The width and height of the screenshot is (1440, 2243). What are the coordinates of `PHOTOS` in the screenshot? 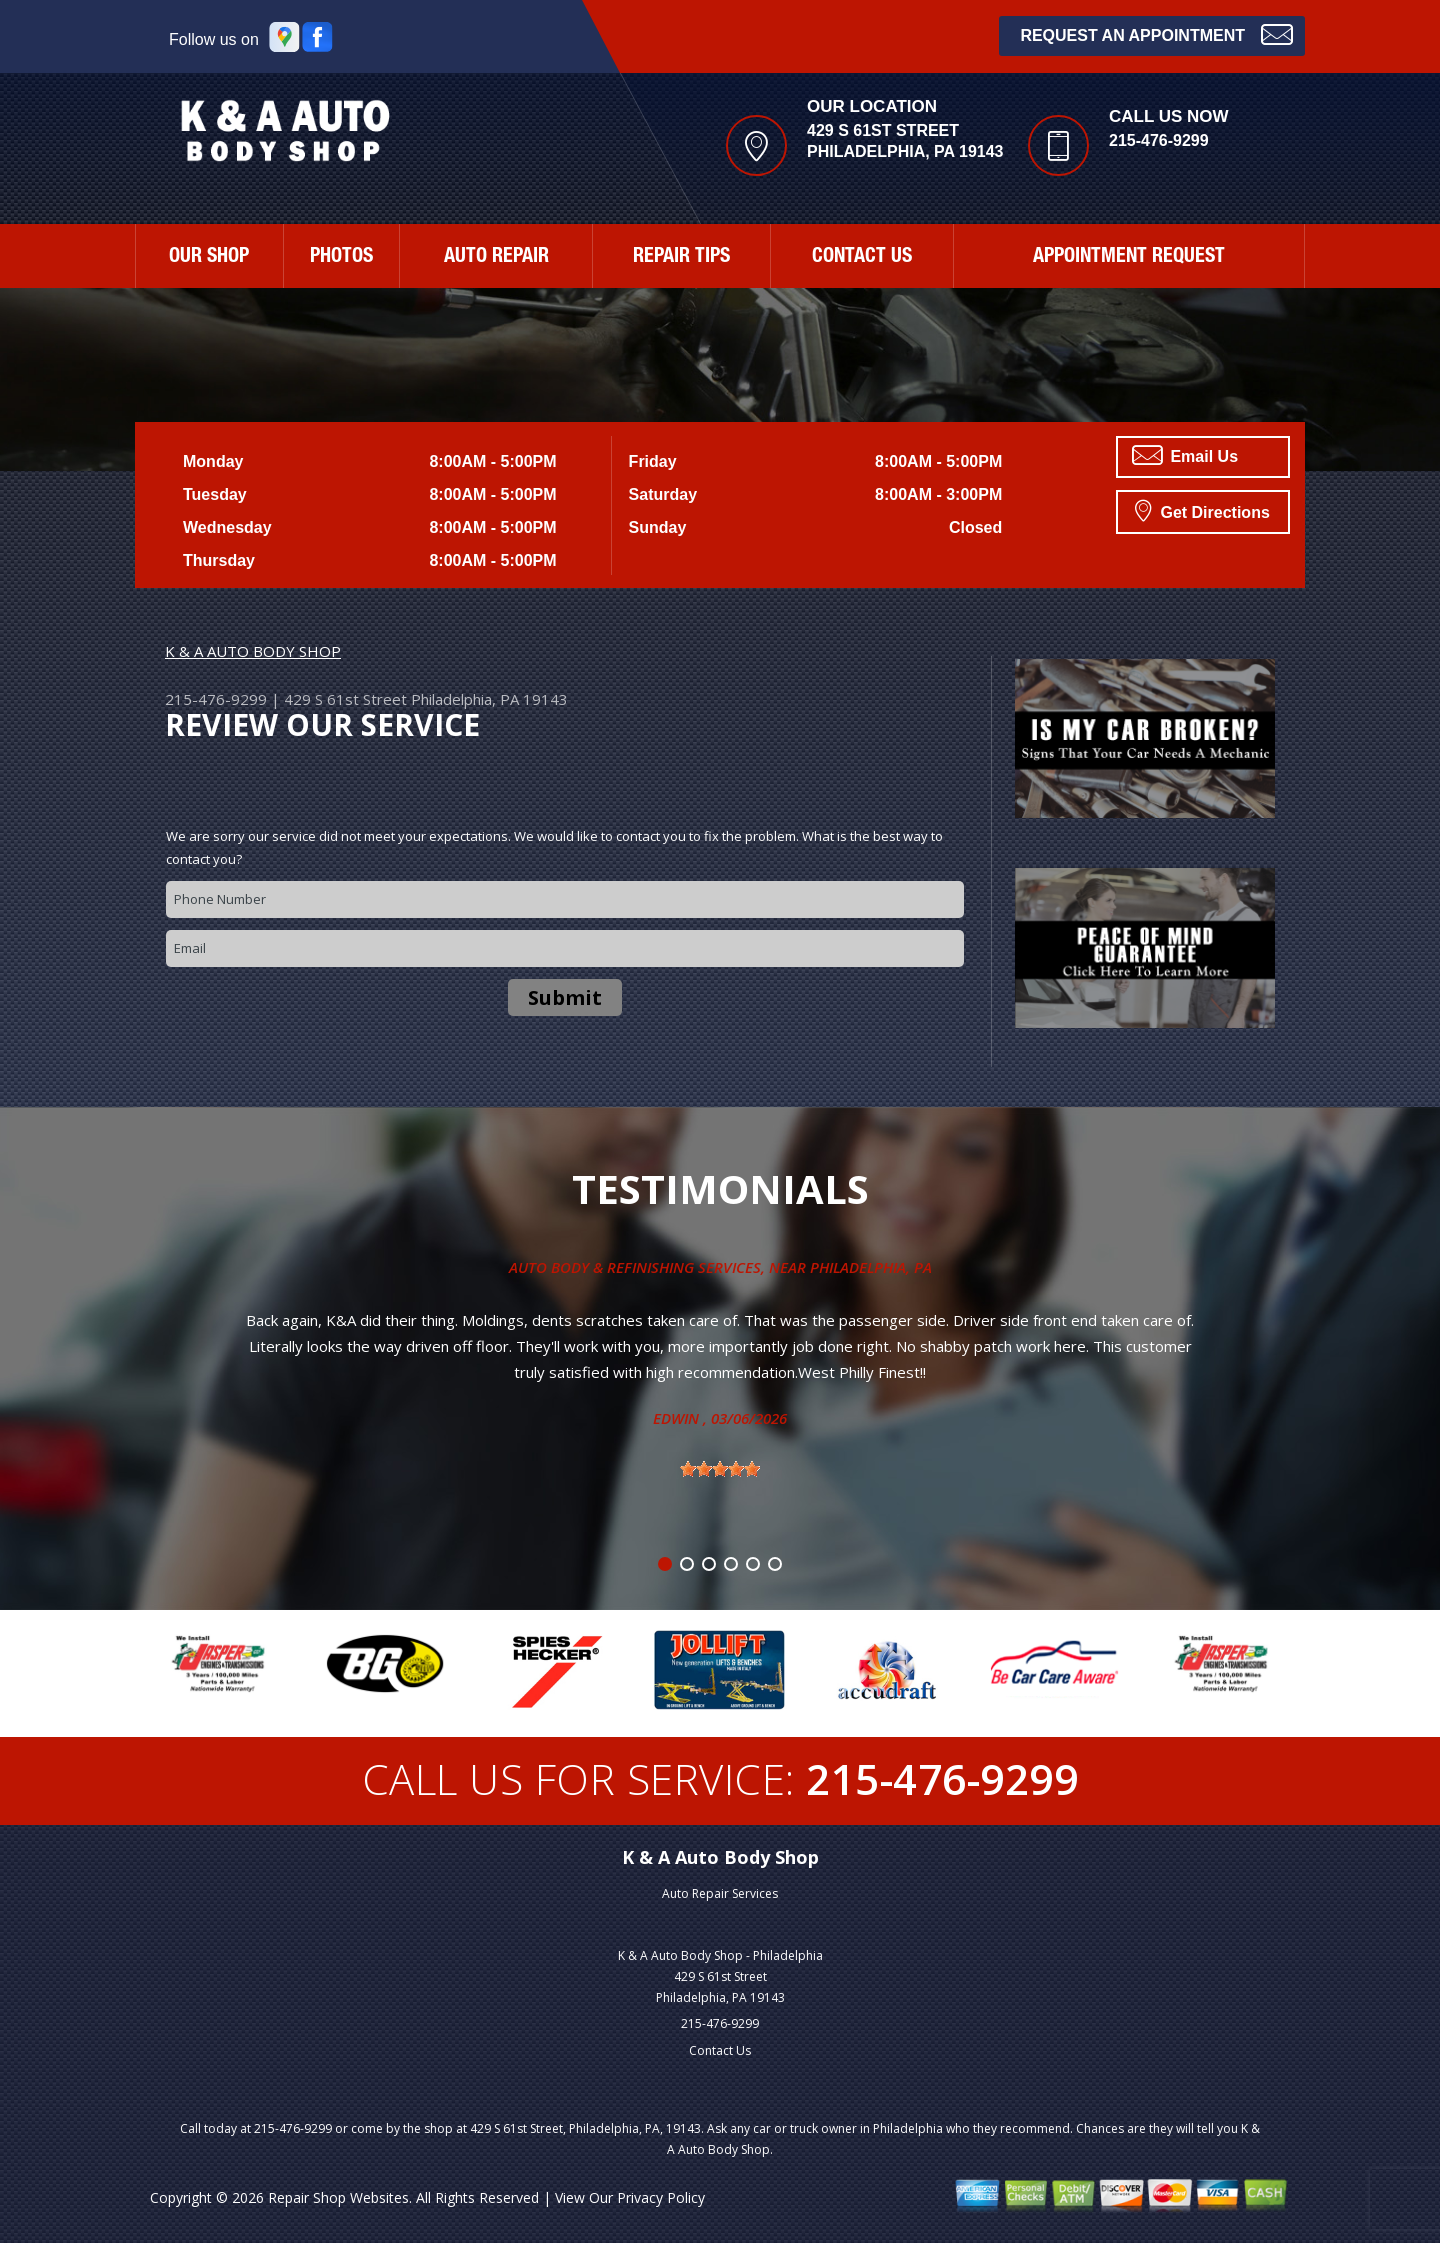 It's located at (341, 258).